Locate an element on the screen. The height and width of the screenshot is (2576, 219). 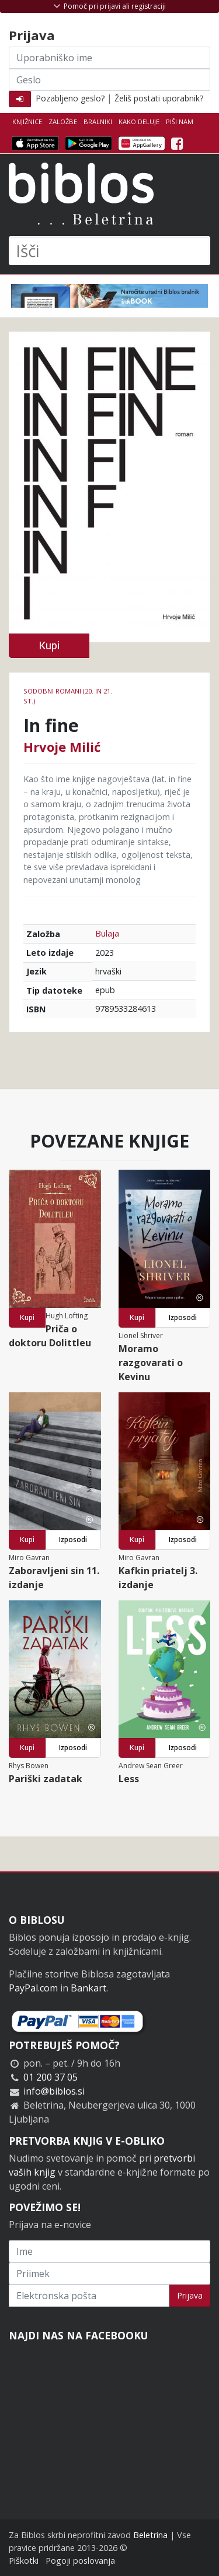
Bralniki is located at coordinates (98, 121).